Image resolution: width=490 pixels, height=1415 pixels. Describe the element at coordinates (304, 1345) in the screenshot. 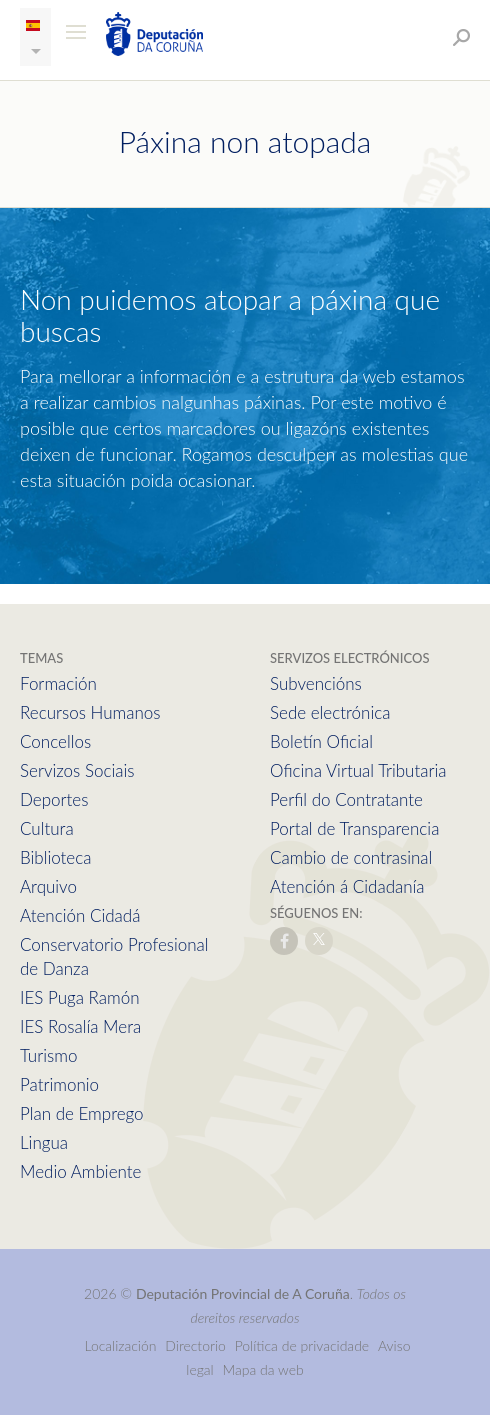

I see `Política de privacidade` at that location.